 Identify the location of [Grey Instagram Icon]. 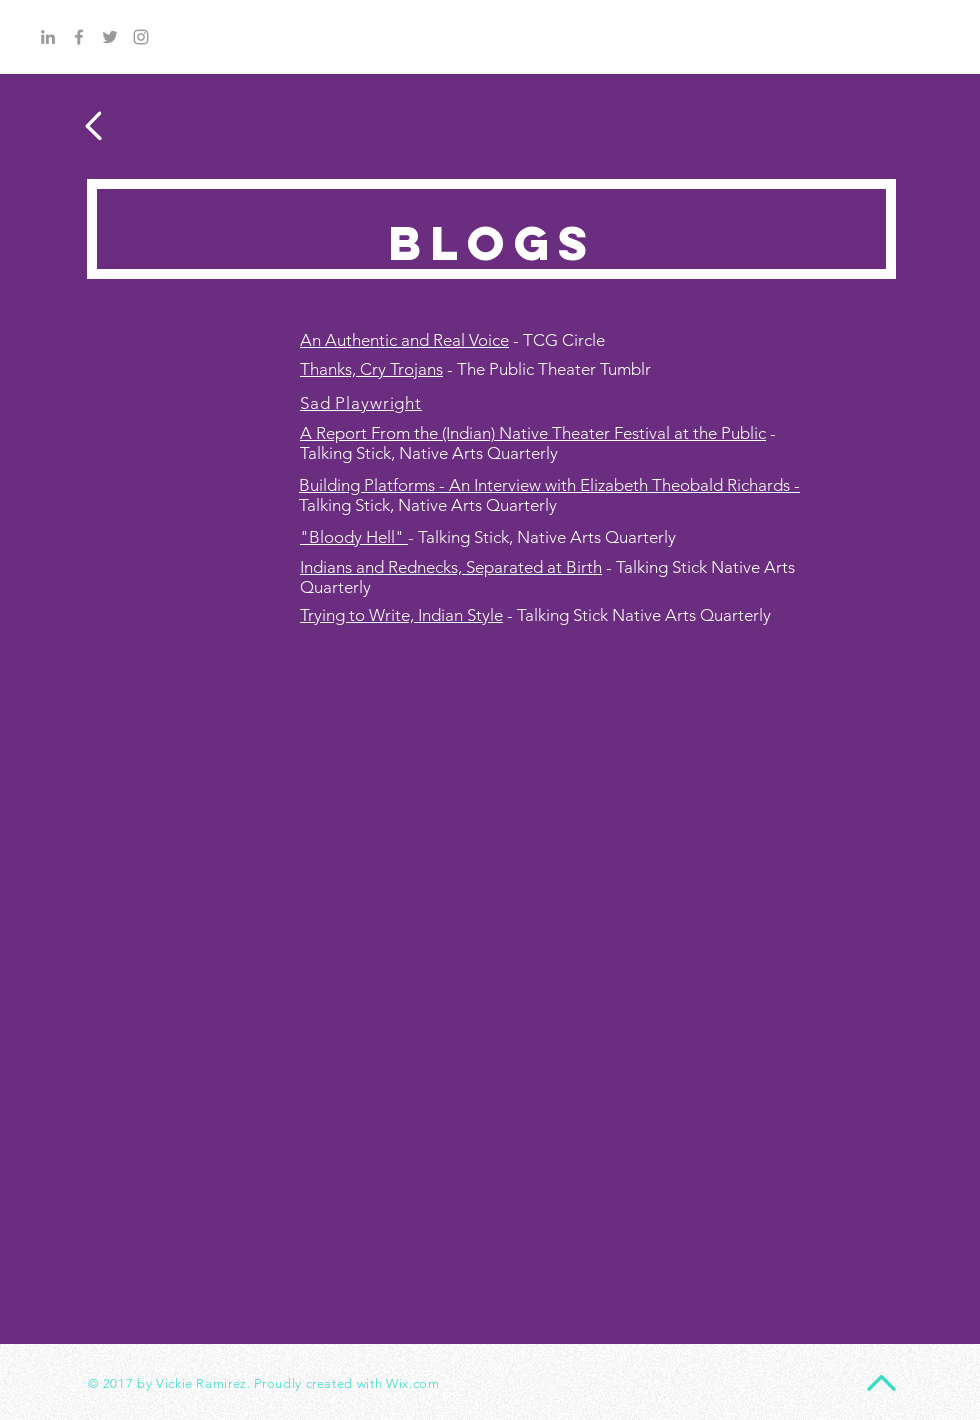
(141, 37).